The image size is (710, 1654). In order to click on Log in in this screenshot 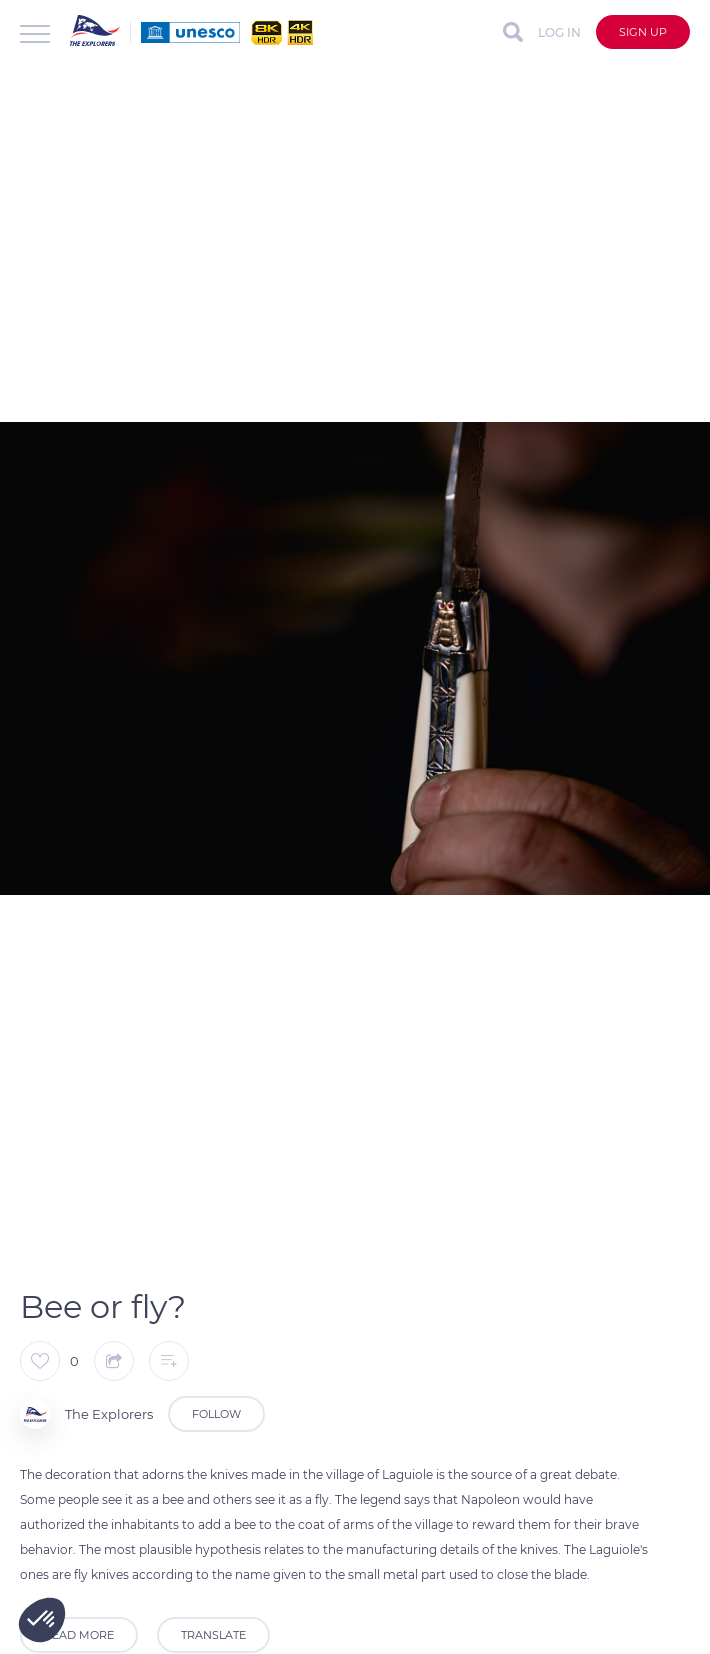, I will do `click(559, 32)`.